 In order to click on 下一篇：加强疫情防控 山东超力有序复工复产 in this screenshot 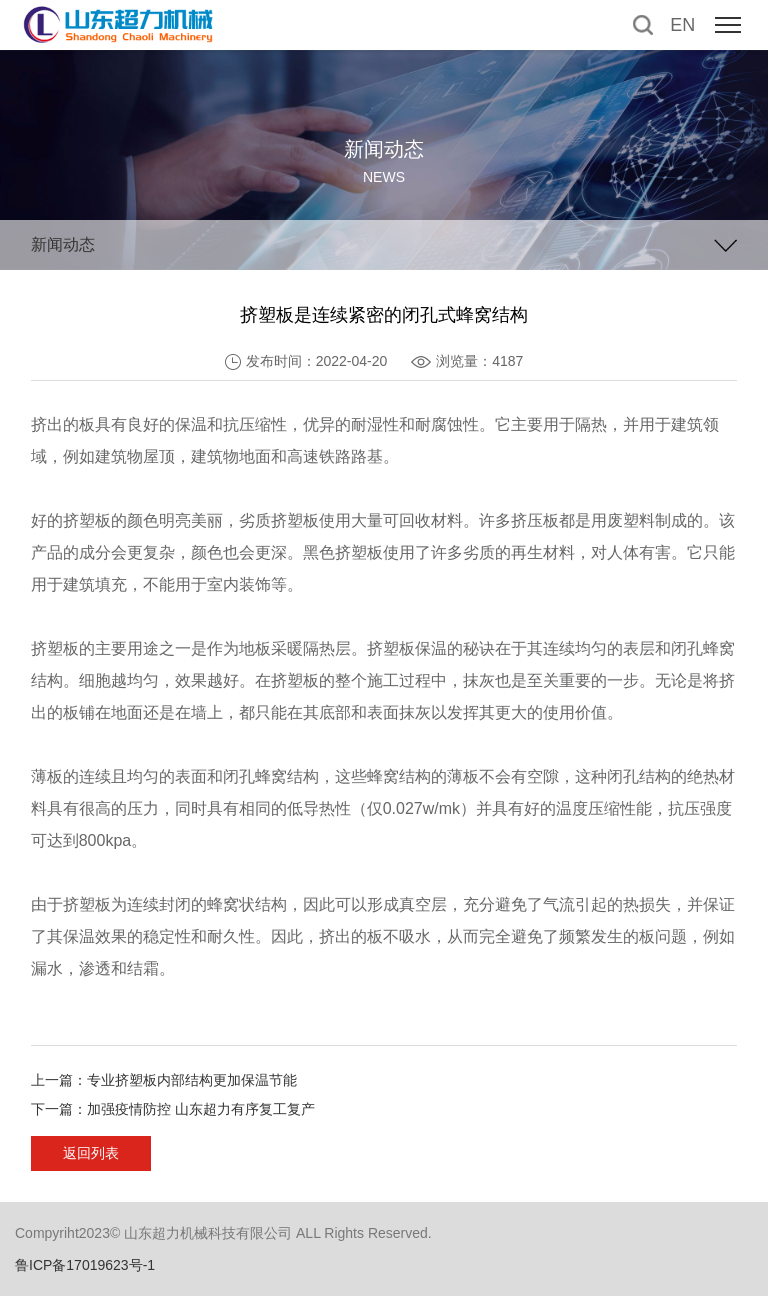, I will do `click(173, 1109)`.